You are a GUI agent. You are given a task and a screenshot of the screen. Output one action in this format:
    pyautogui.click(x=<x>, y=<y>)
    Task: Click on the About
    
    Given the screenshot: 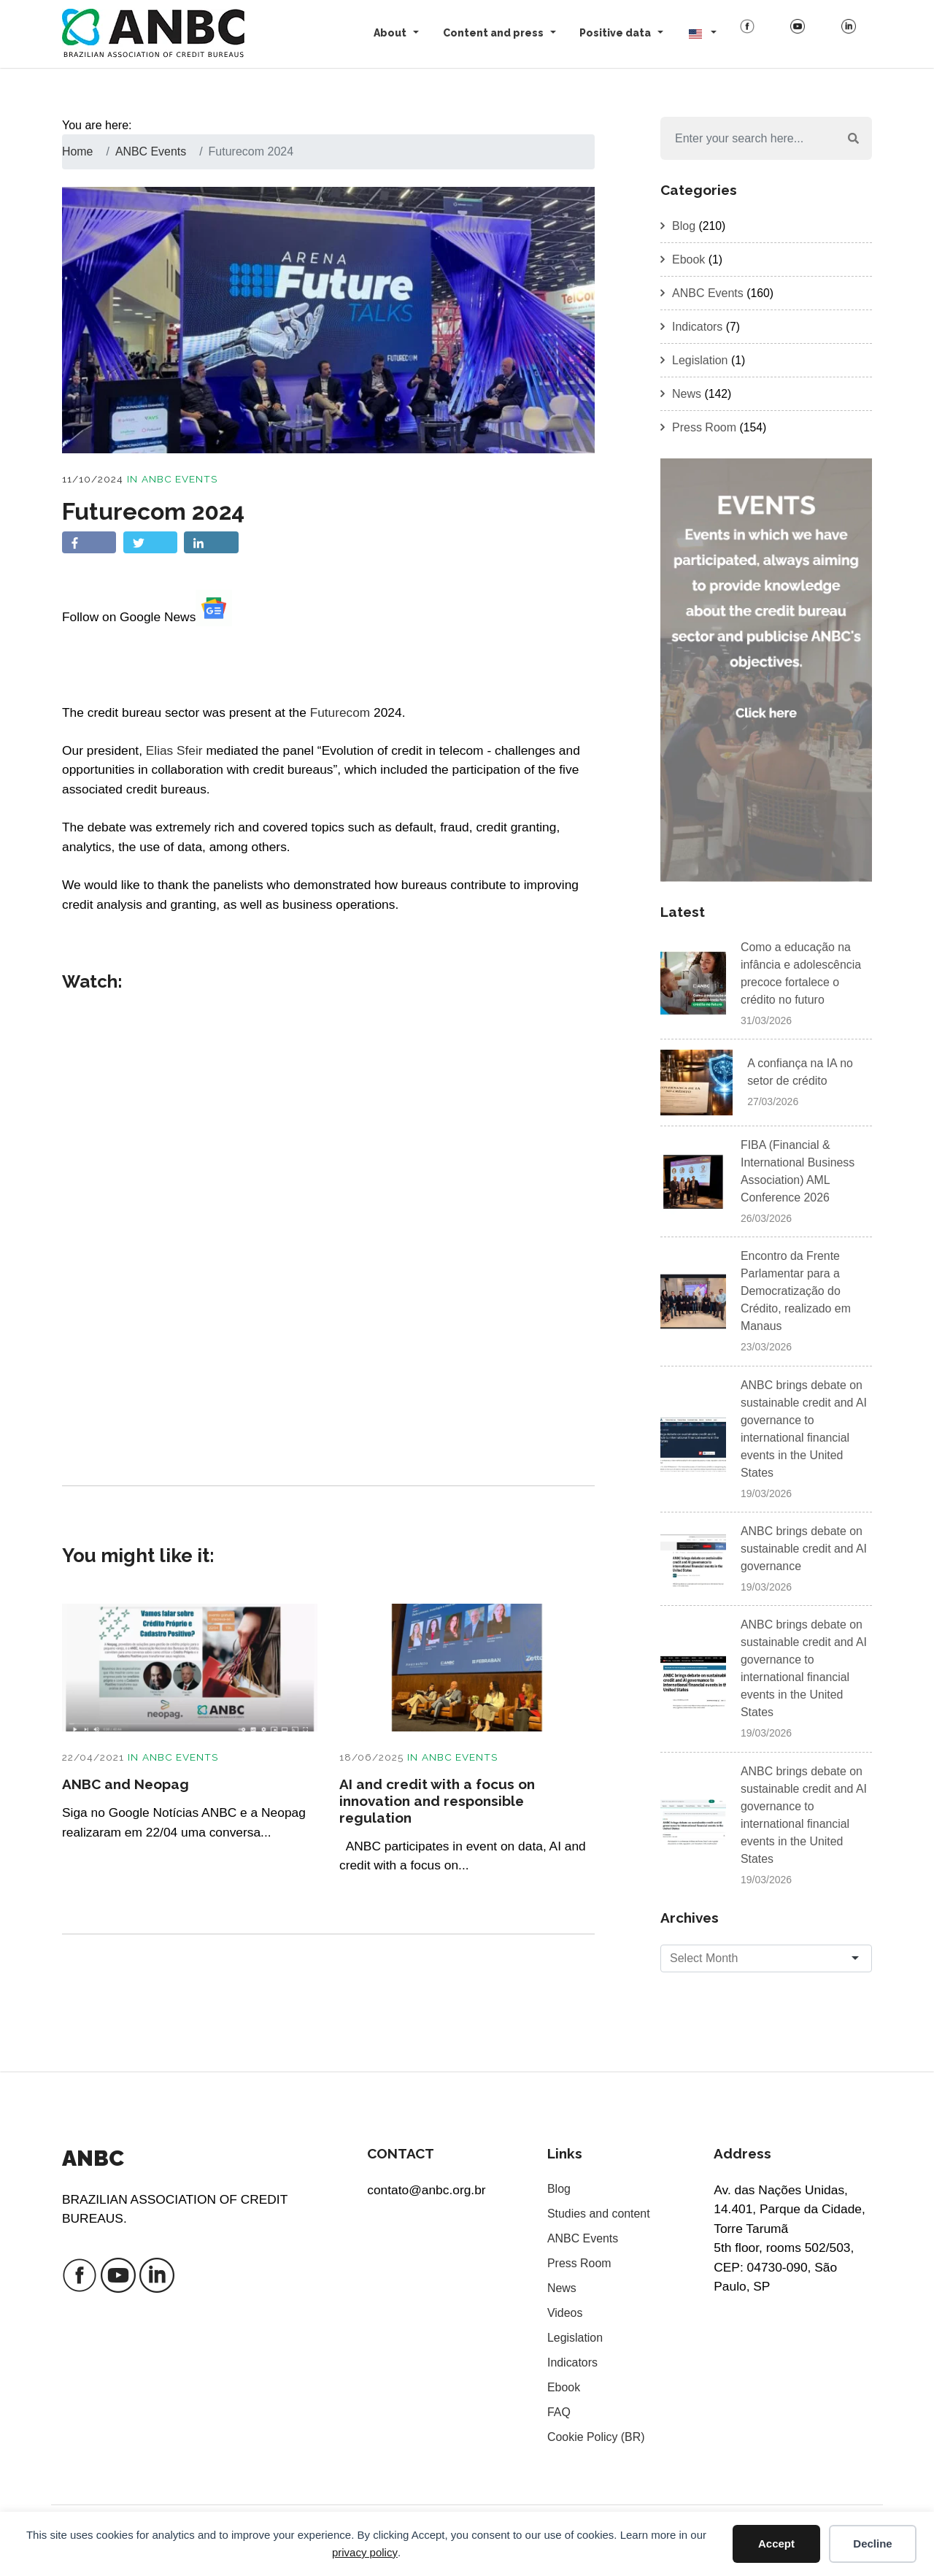 What is the action you would take?
    pyautogui.click(x=390, y=33)
    